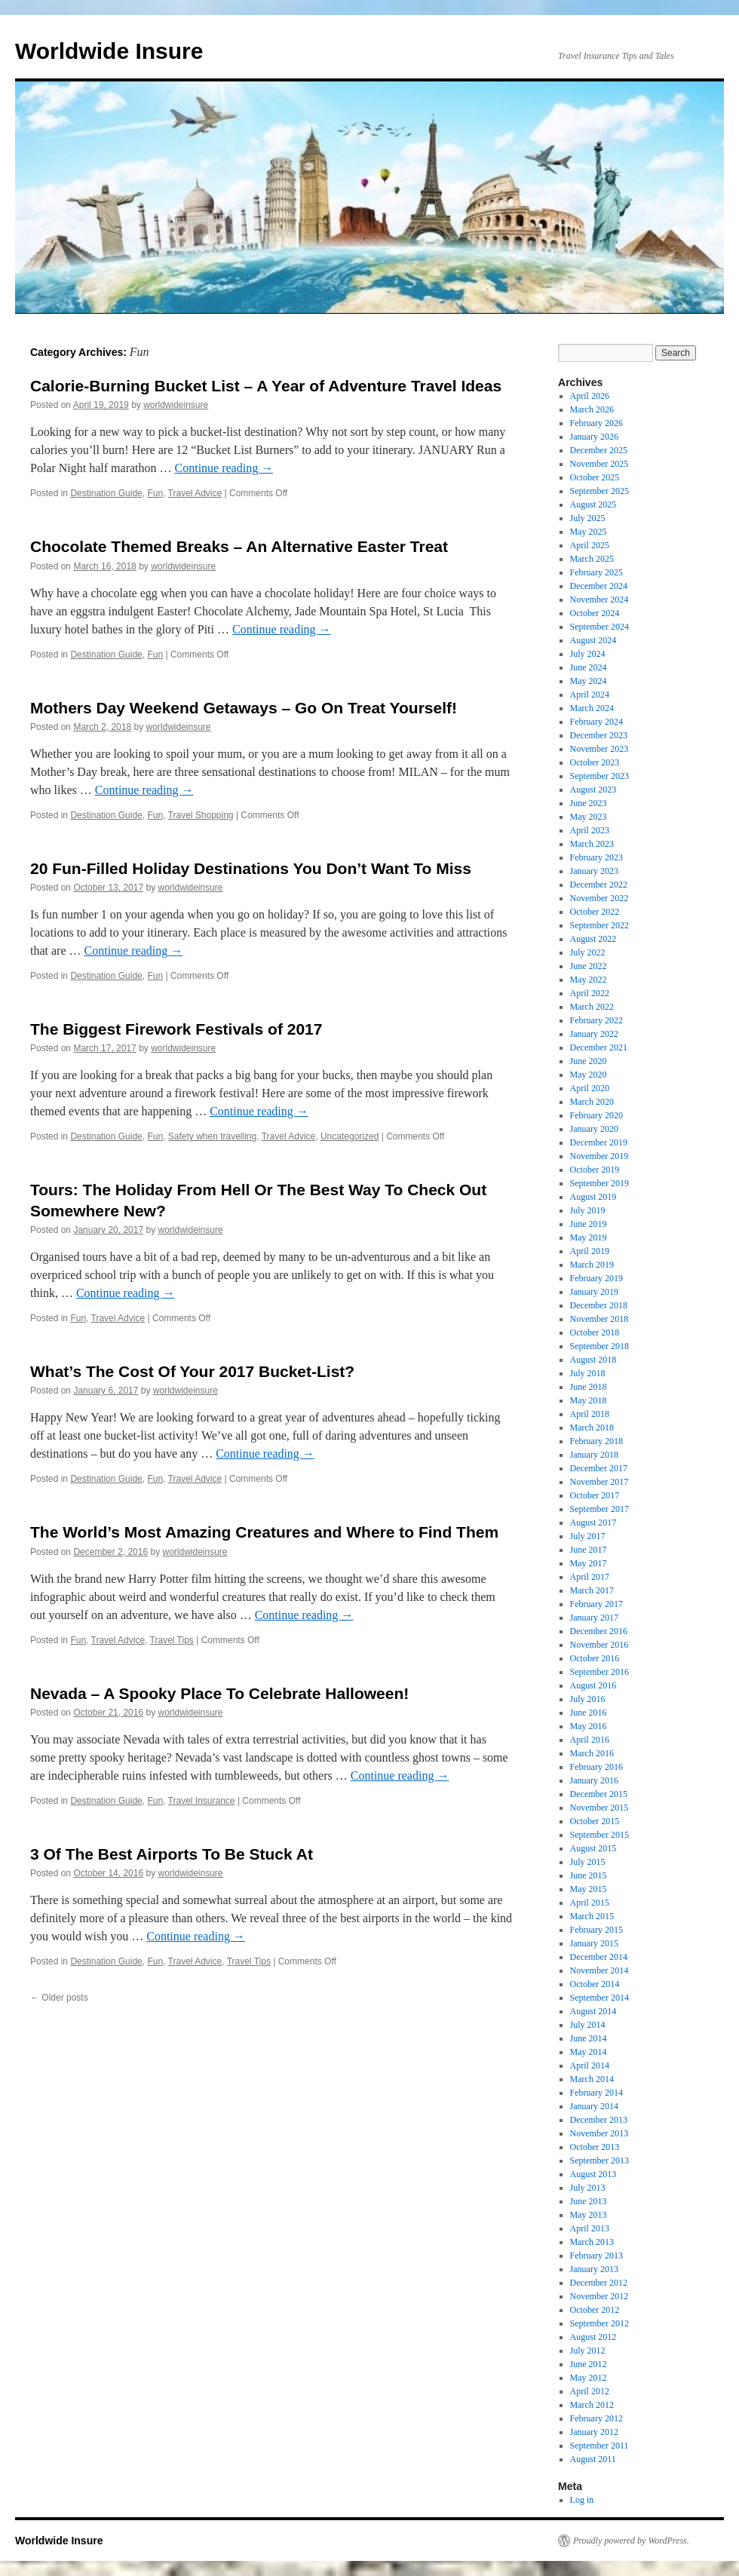 The image size is (739, 2576). I want to click on February 2025, so click(596, 572).